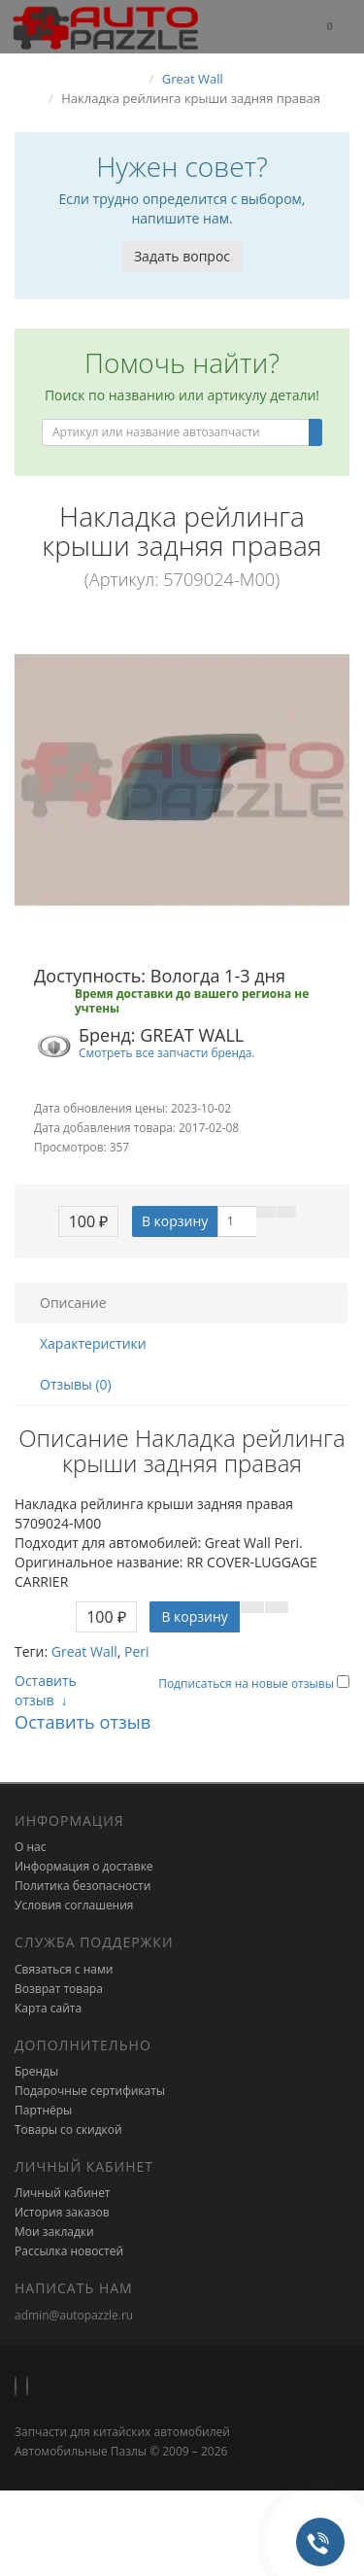  I want to click on Описание, so click(73, 1302).